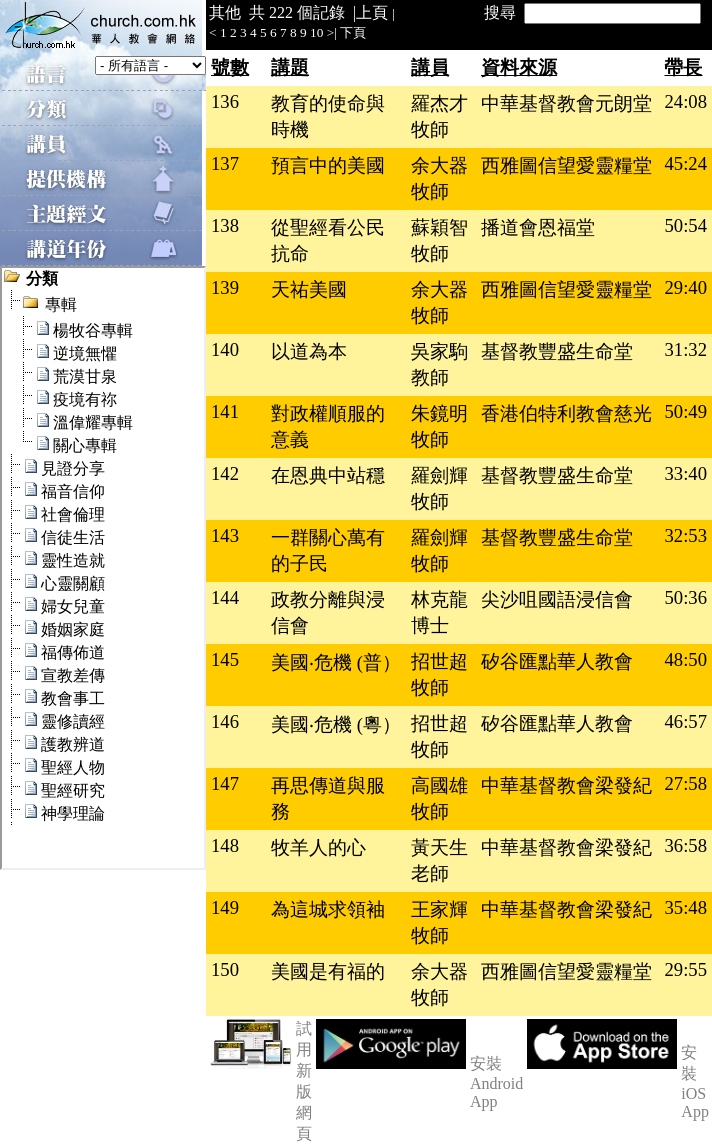 This screenshot has width=712, height=1148. What do you see at coordinates (225, 907) in the screenshot?
I see `149` at bounding box center [225, 907].